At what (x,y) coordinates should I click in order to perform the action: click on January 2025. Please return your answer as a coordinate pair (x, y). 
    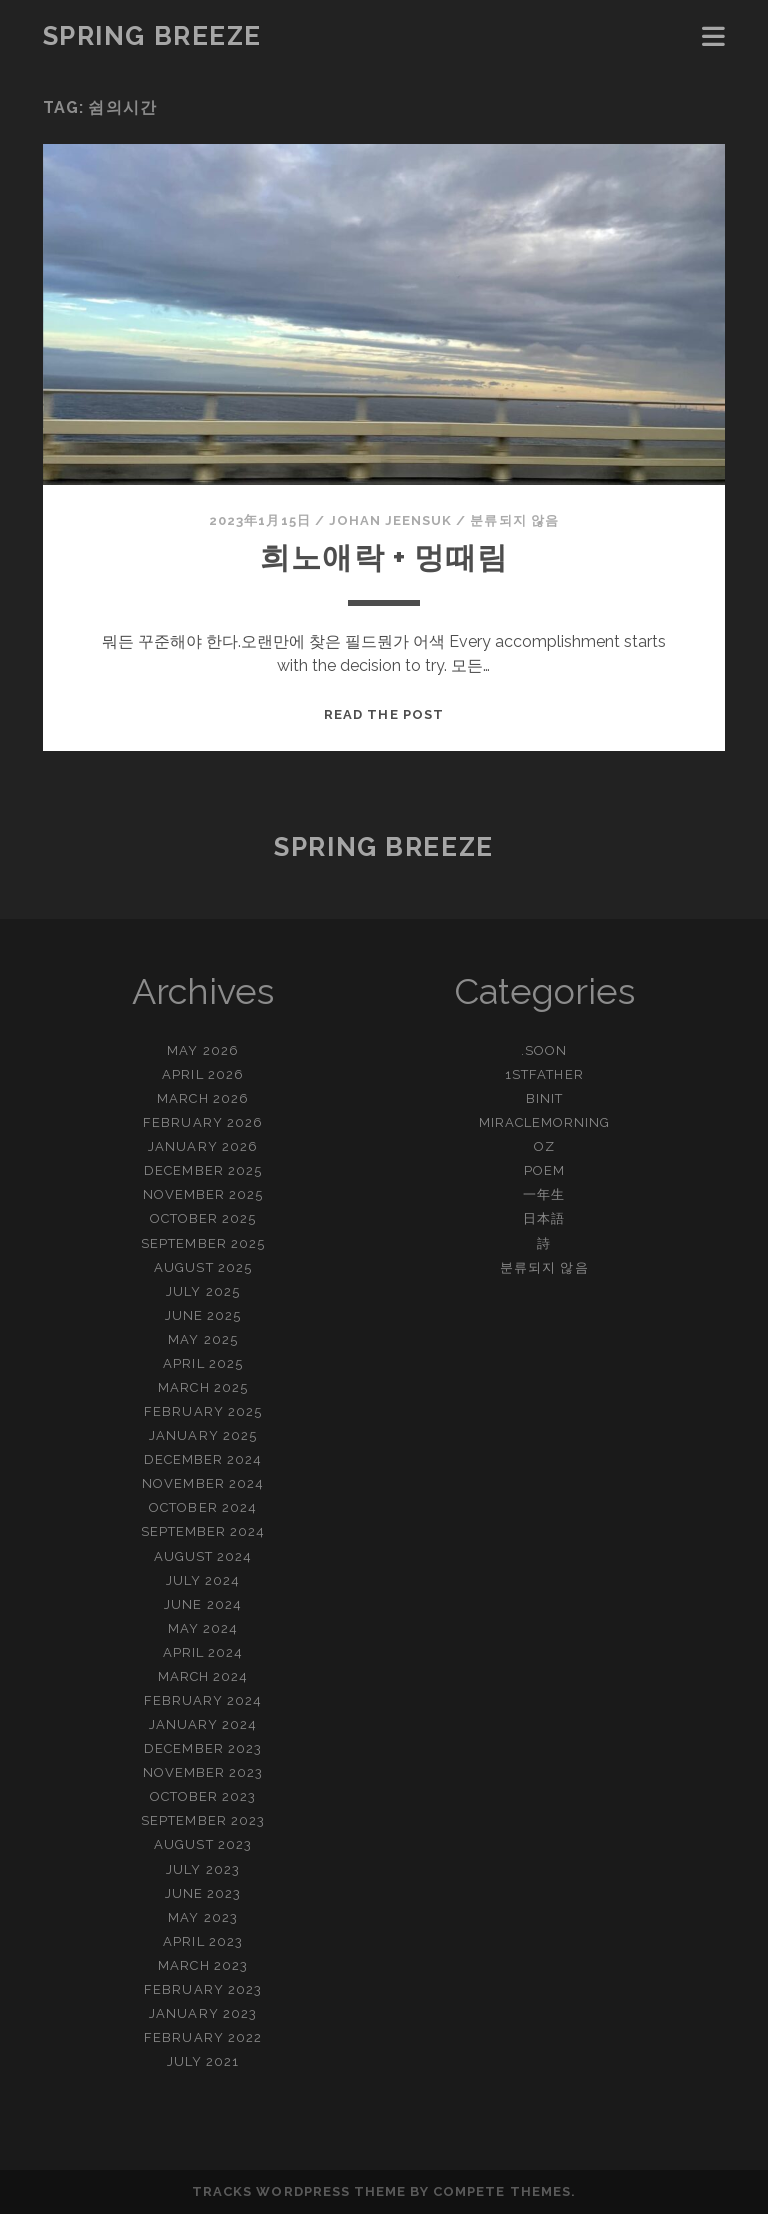
    Looking at the image, I should click on (203, 1435).